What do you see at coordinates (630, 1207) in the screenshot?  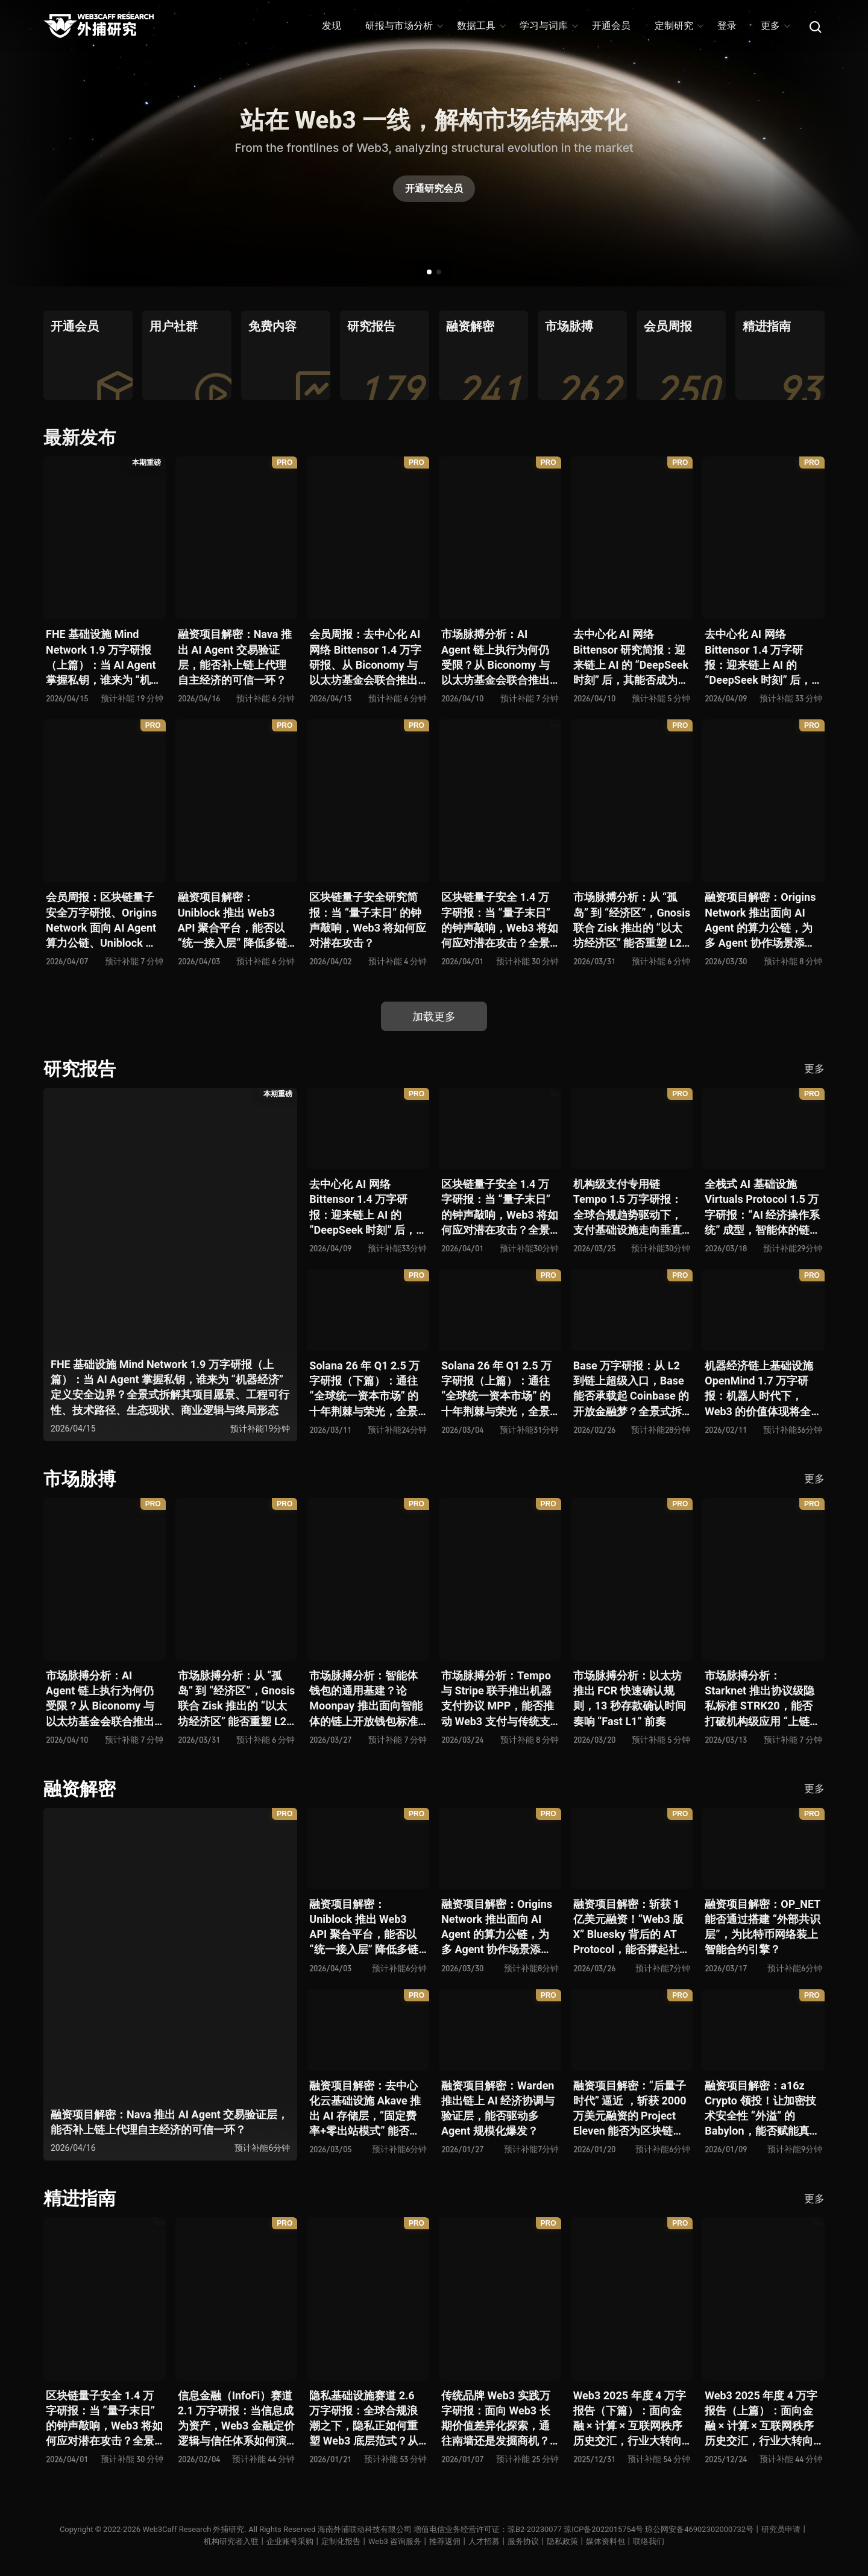 I see `机构级支付专用链 Tempo 1.5 万字研报：全球合规趋势驱动下，支付基础设施走向垂直化——是终局解法，还是新一轮演进起点？全景式拆解其技术能力、场景边界、竞对格局、监管框架与核心观察指标` at bounding box center [630, 1207].